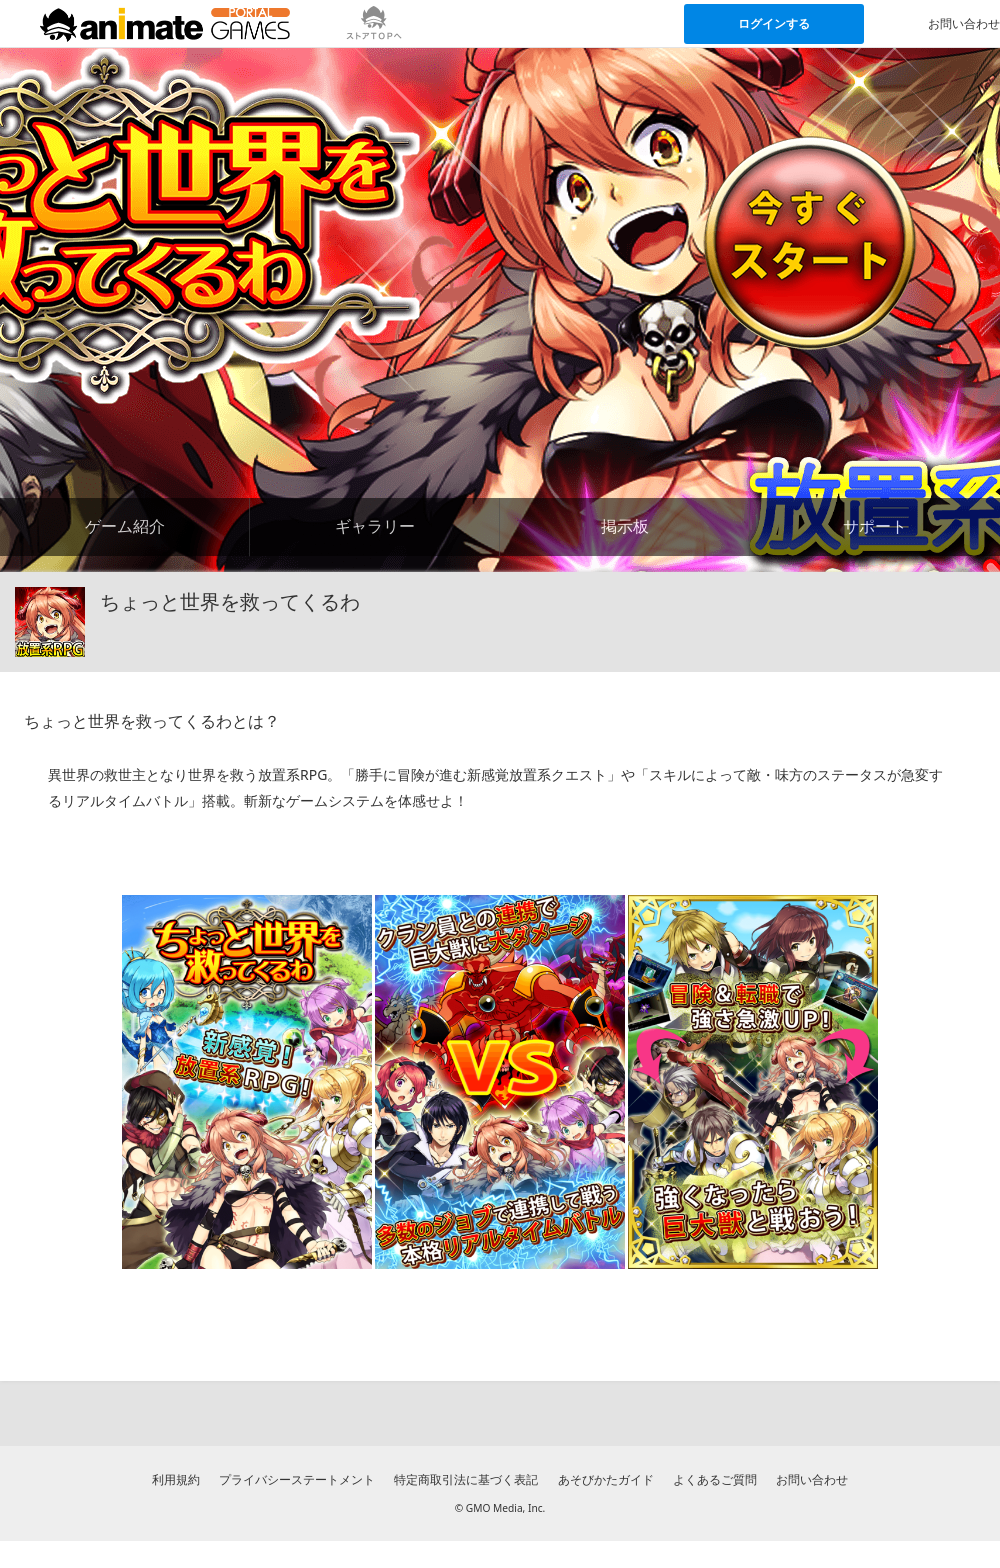 This screenshot has height=1568, width=1000. Describe the element at coordinates (297, 1479) in the screenshot. I see `プライバシーステートメント` at that location.